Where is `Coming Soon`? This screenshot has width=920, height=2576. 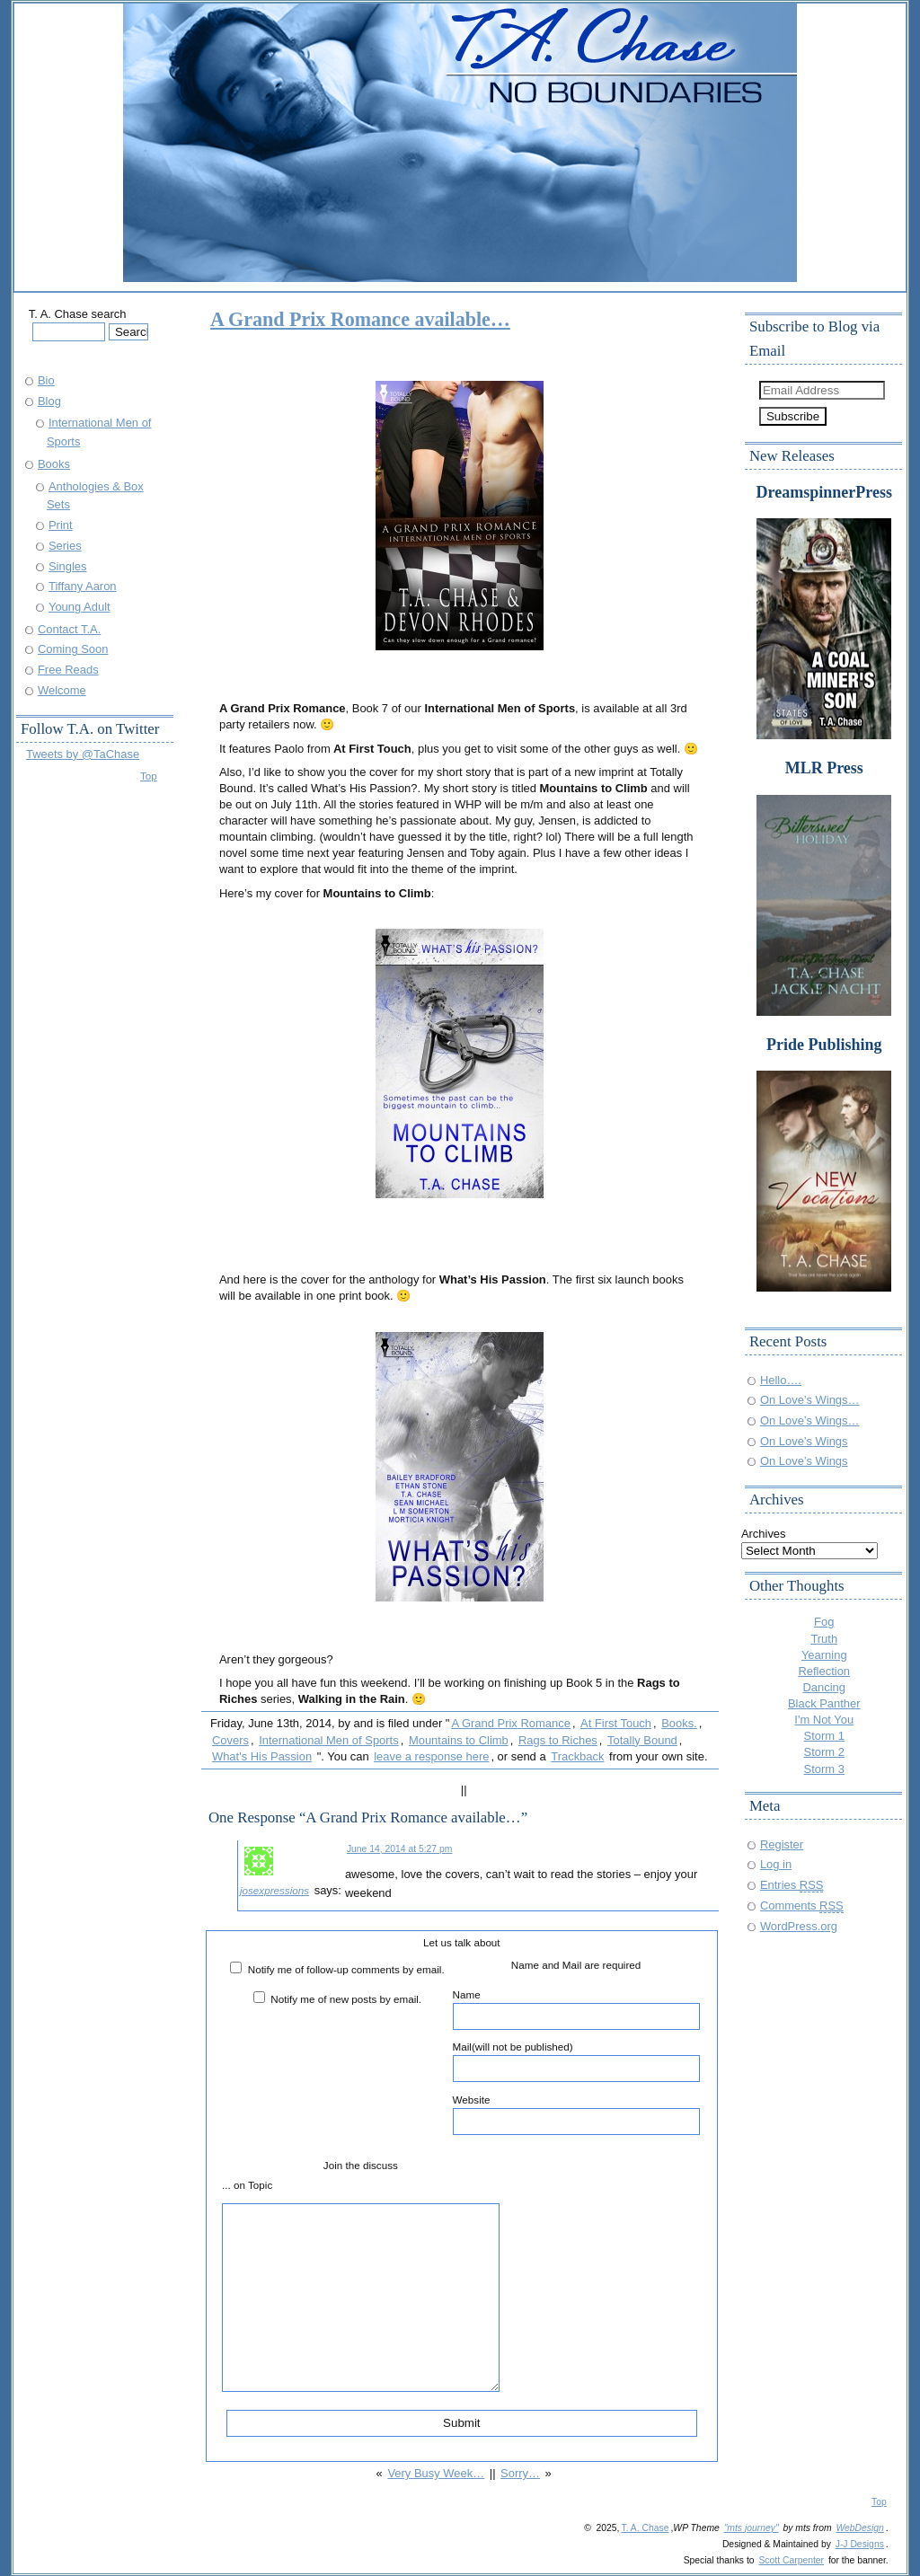 Coming Soon is located at coordinates (73, 649).